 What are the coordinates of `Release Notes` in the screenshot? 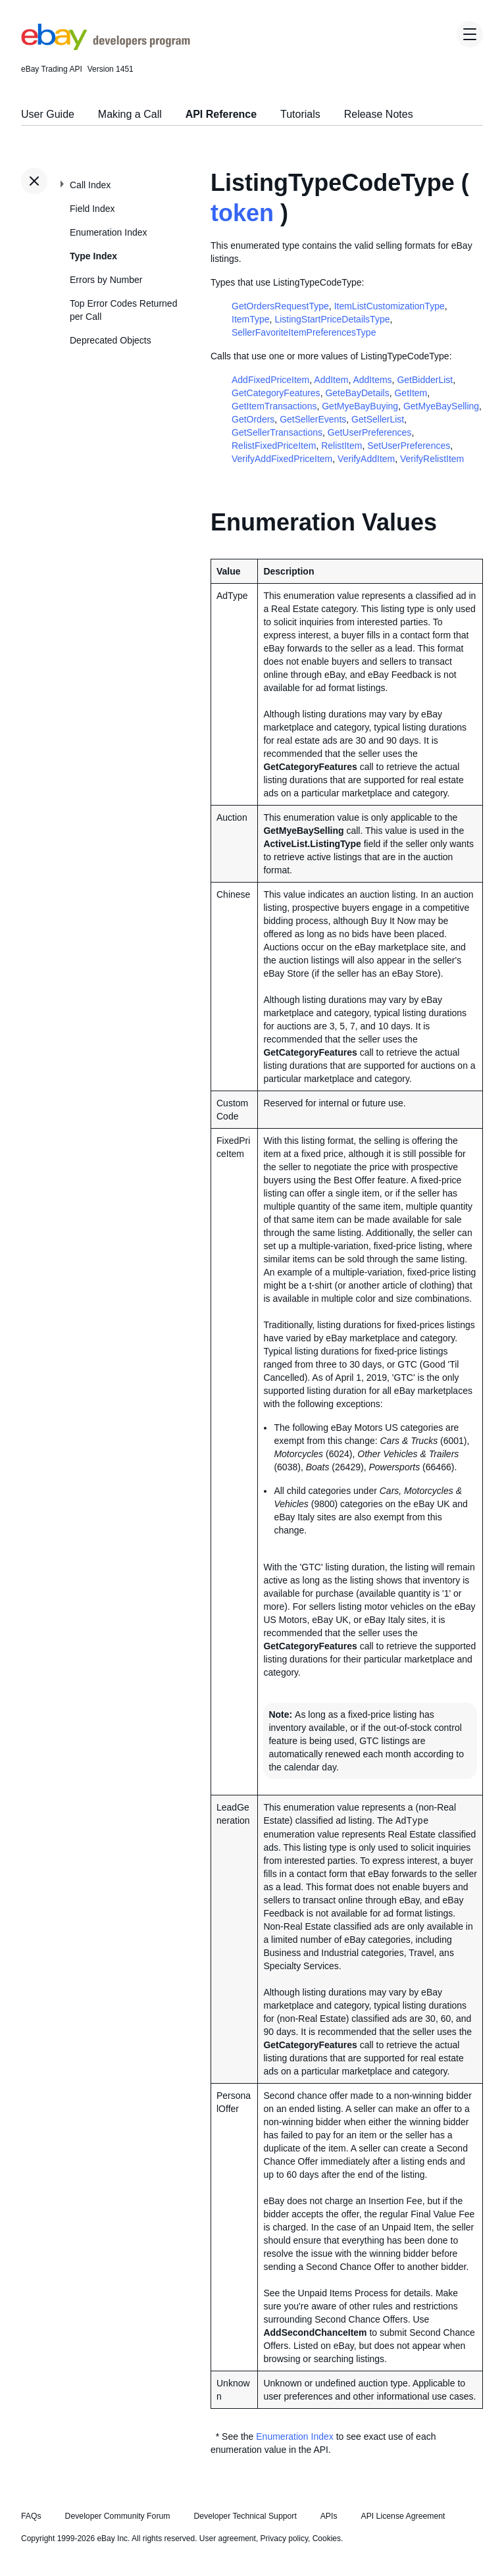 It's located at (378, 114).